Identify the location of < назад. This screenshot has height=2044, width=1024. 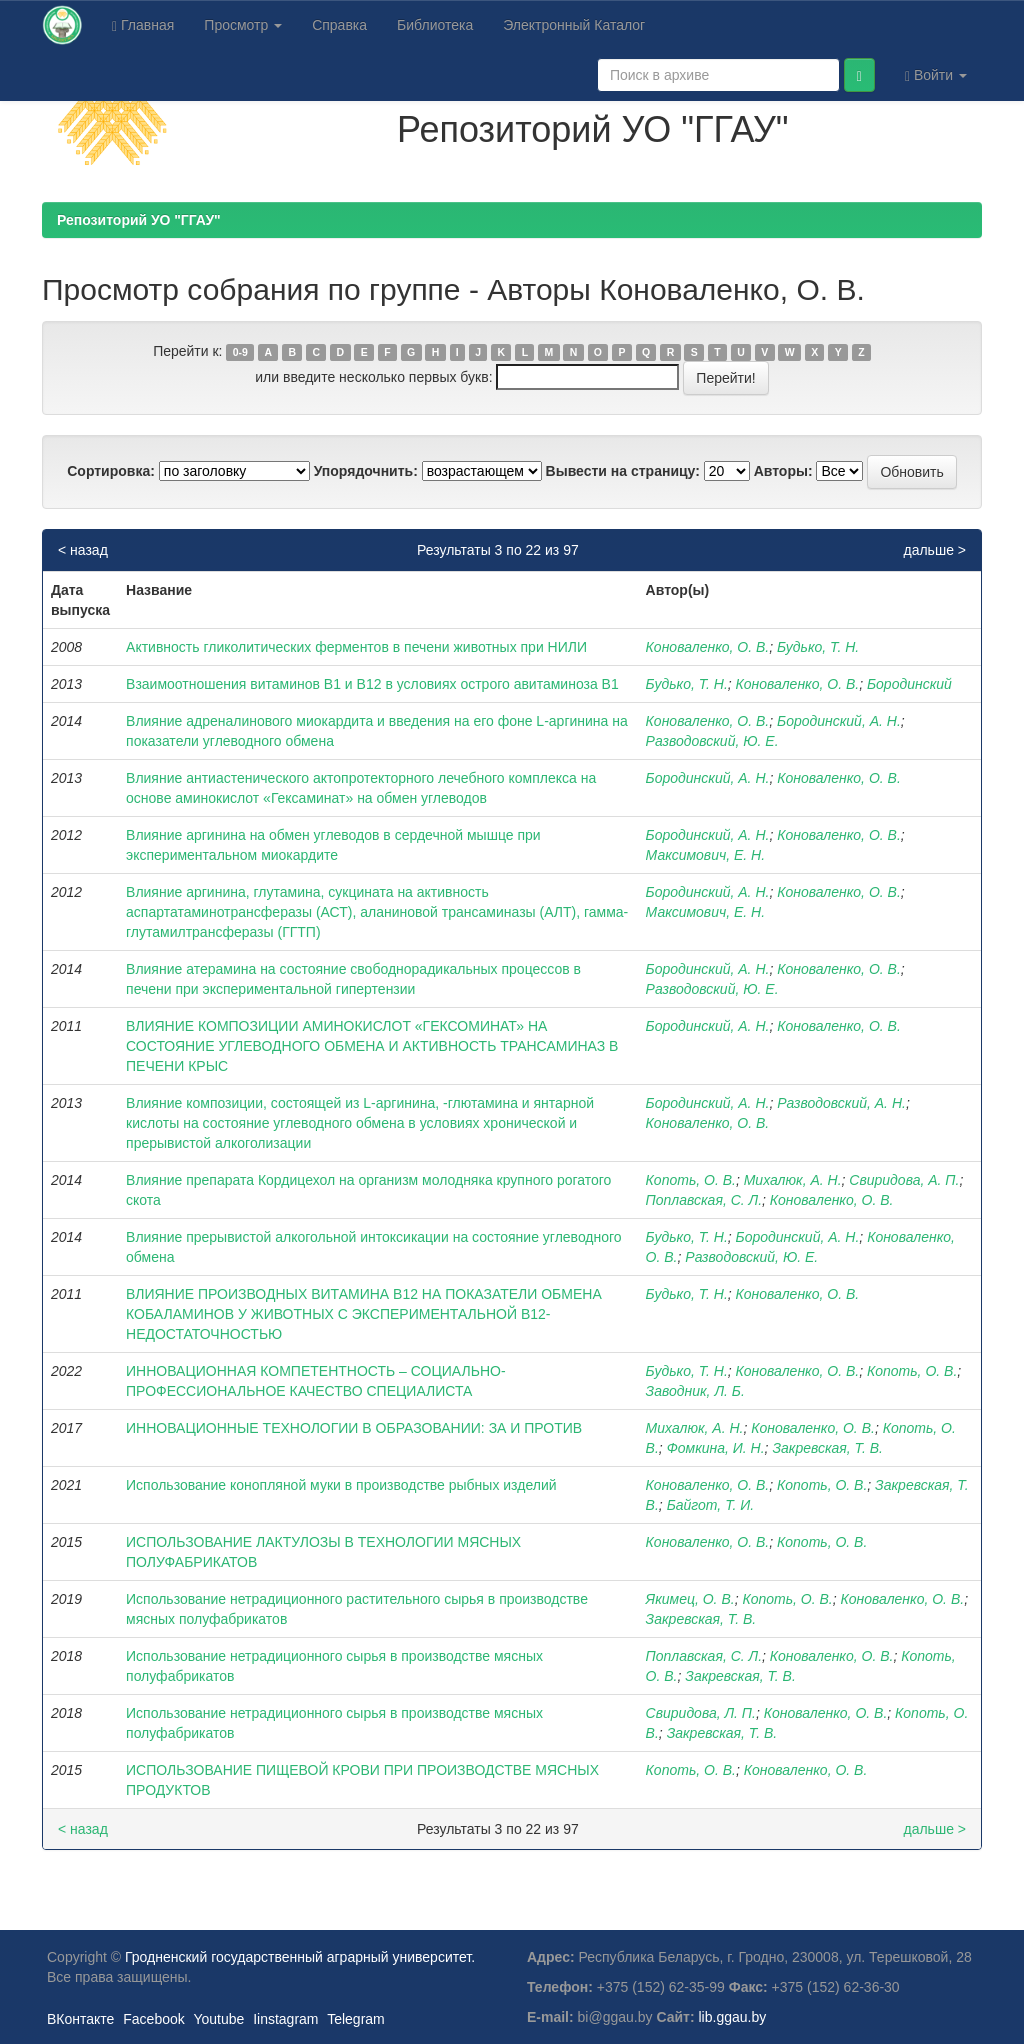
(83, 550).